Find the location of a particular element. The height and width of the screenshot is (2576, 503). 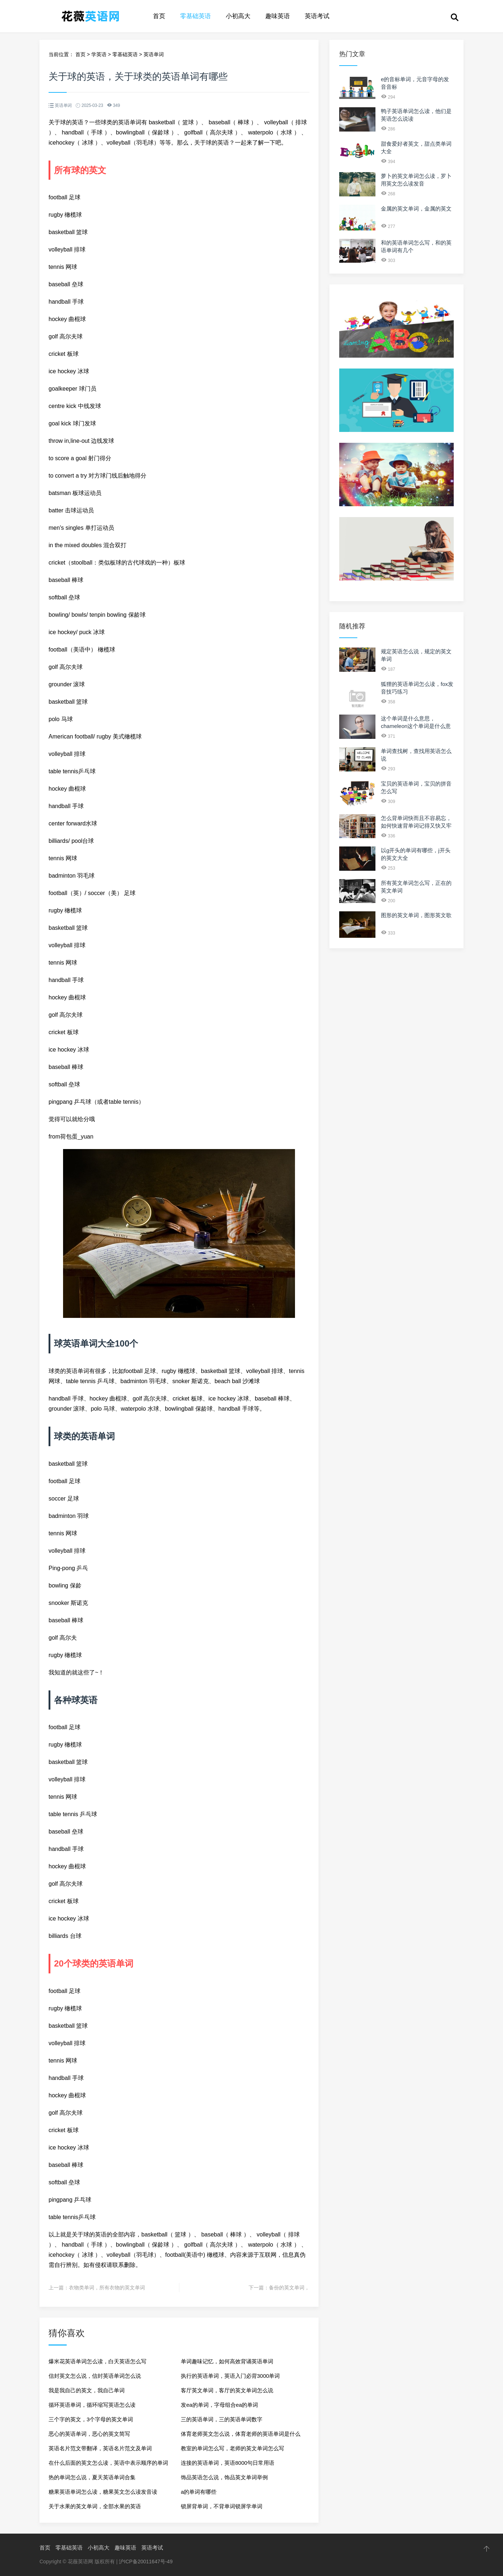

衣物类单词，所有衣物的英文单词 is located at coordinates (107, 2287).